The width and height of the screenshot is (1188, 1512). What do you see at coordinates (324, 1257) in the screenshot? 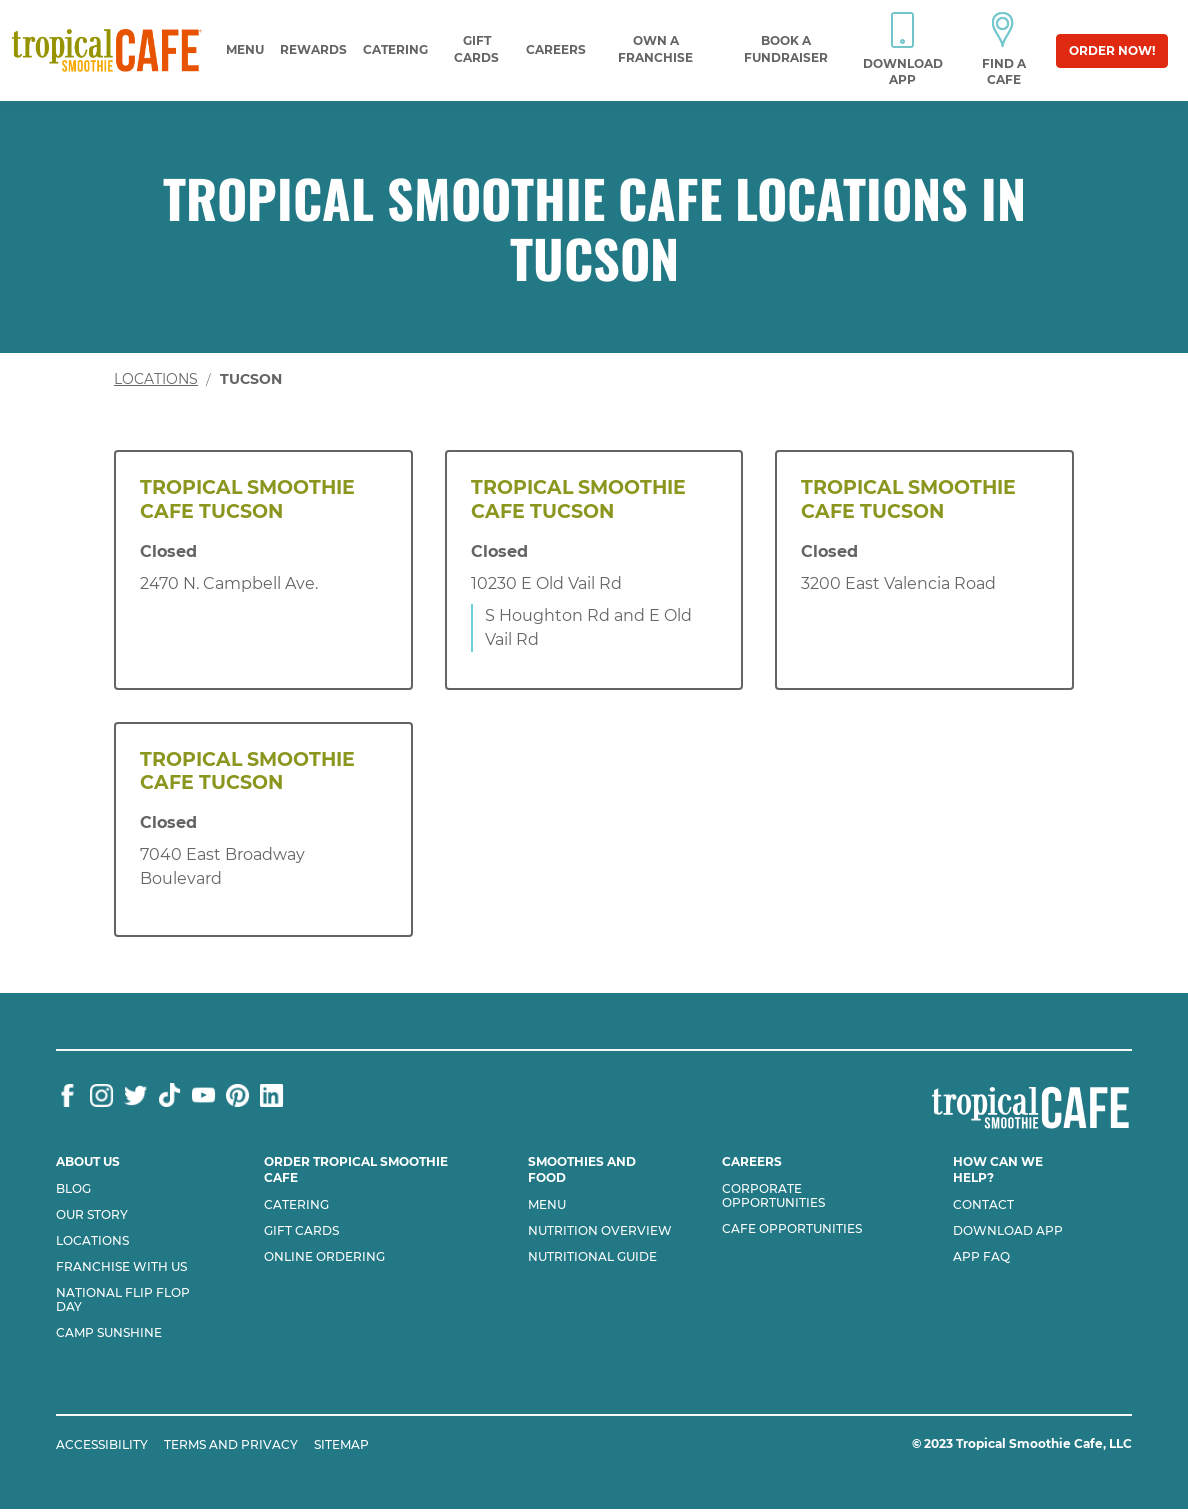
I see `Online Ordering` at bounding box center [324, 1257].